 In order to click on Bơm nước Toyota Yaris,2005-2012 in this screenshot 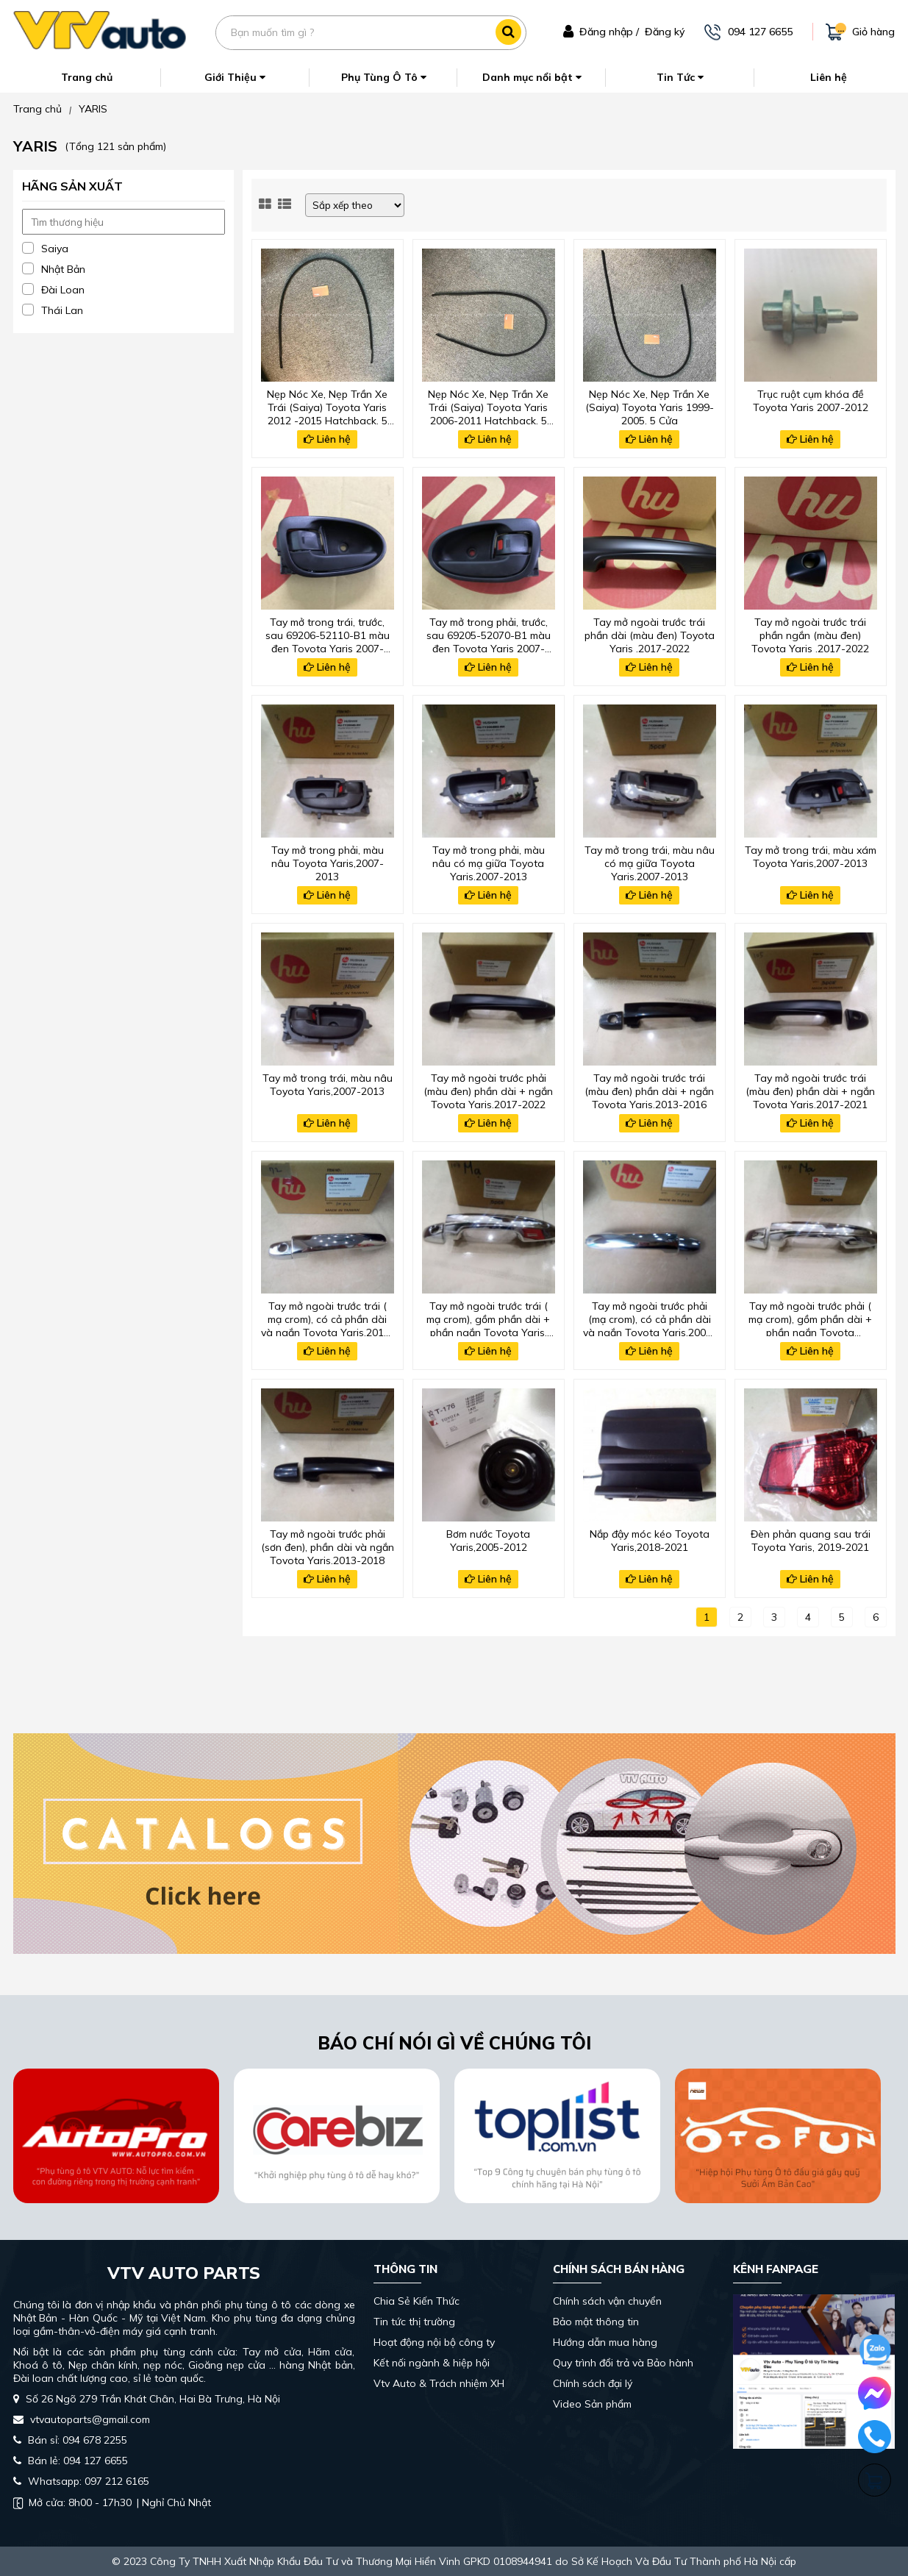, I will do `click(488, 1540)`.